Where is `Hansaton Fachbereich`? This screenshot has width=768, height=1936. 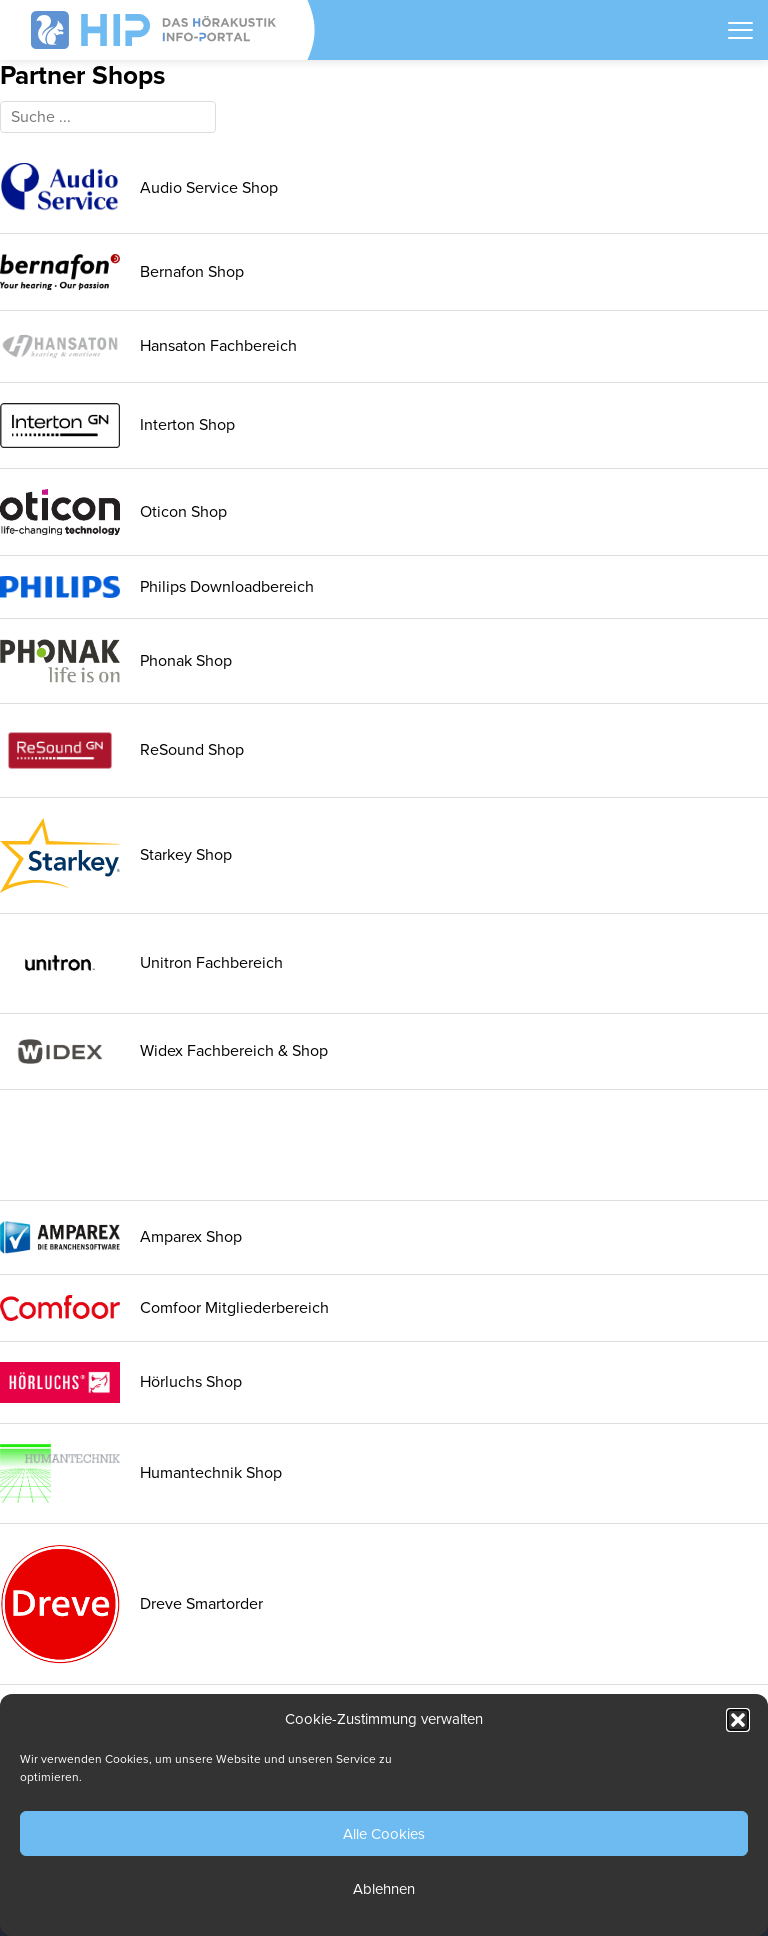 Hansaton Fachbereich is located at coordinates (148, 346).